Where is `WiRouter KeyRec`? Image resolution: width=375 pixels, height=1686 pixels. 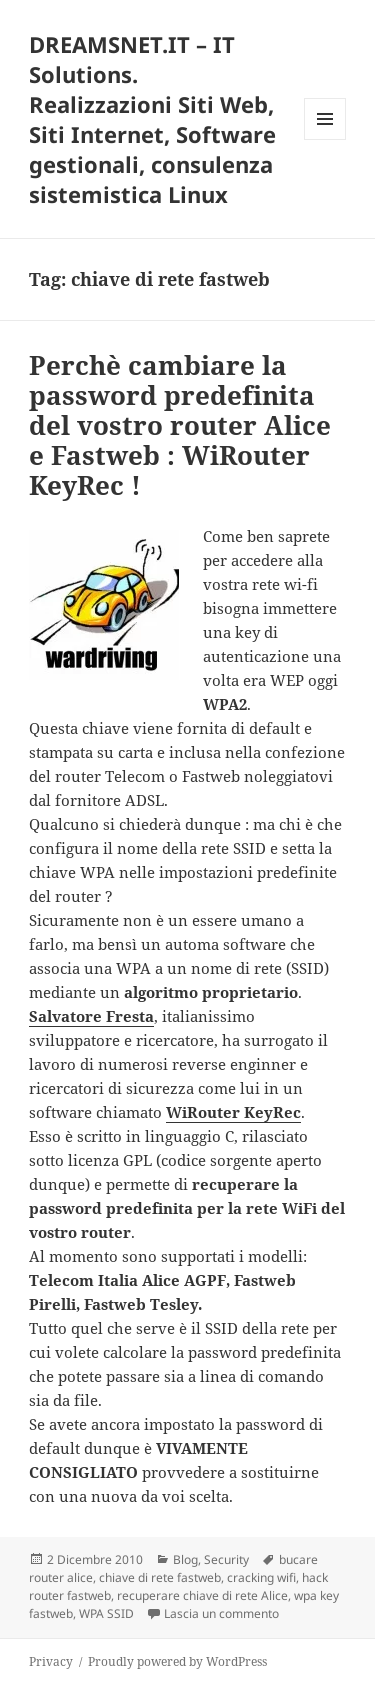
WiRouter KeyRec is located at coordinates (233, 1112).